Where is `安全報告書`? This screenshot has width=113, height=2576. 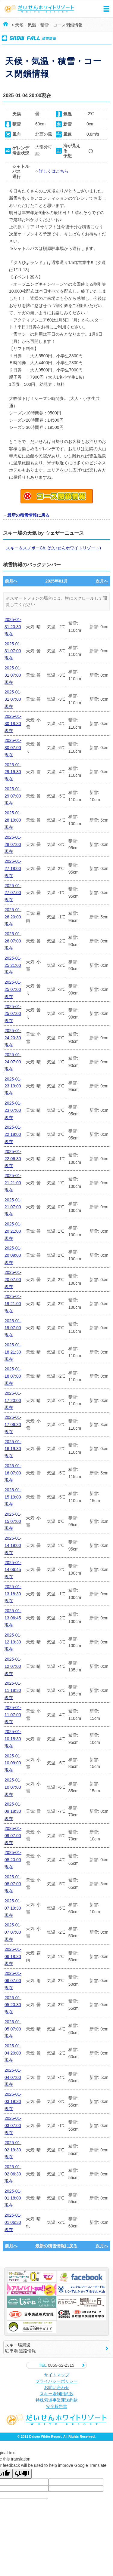 安全報告書 is located at coordinates (56, 2406).